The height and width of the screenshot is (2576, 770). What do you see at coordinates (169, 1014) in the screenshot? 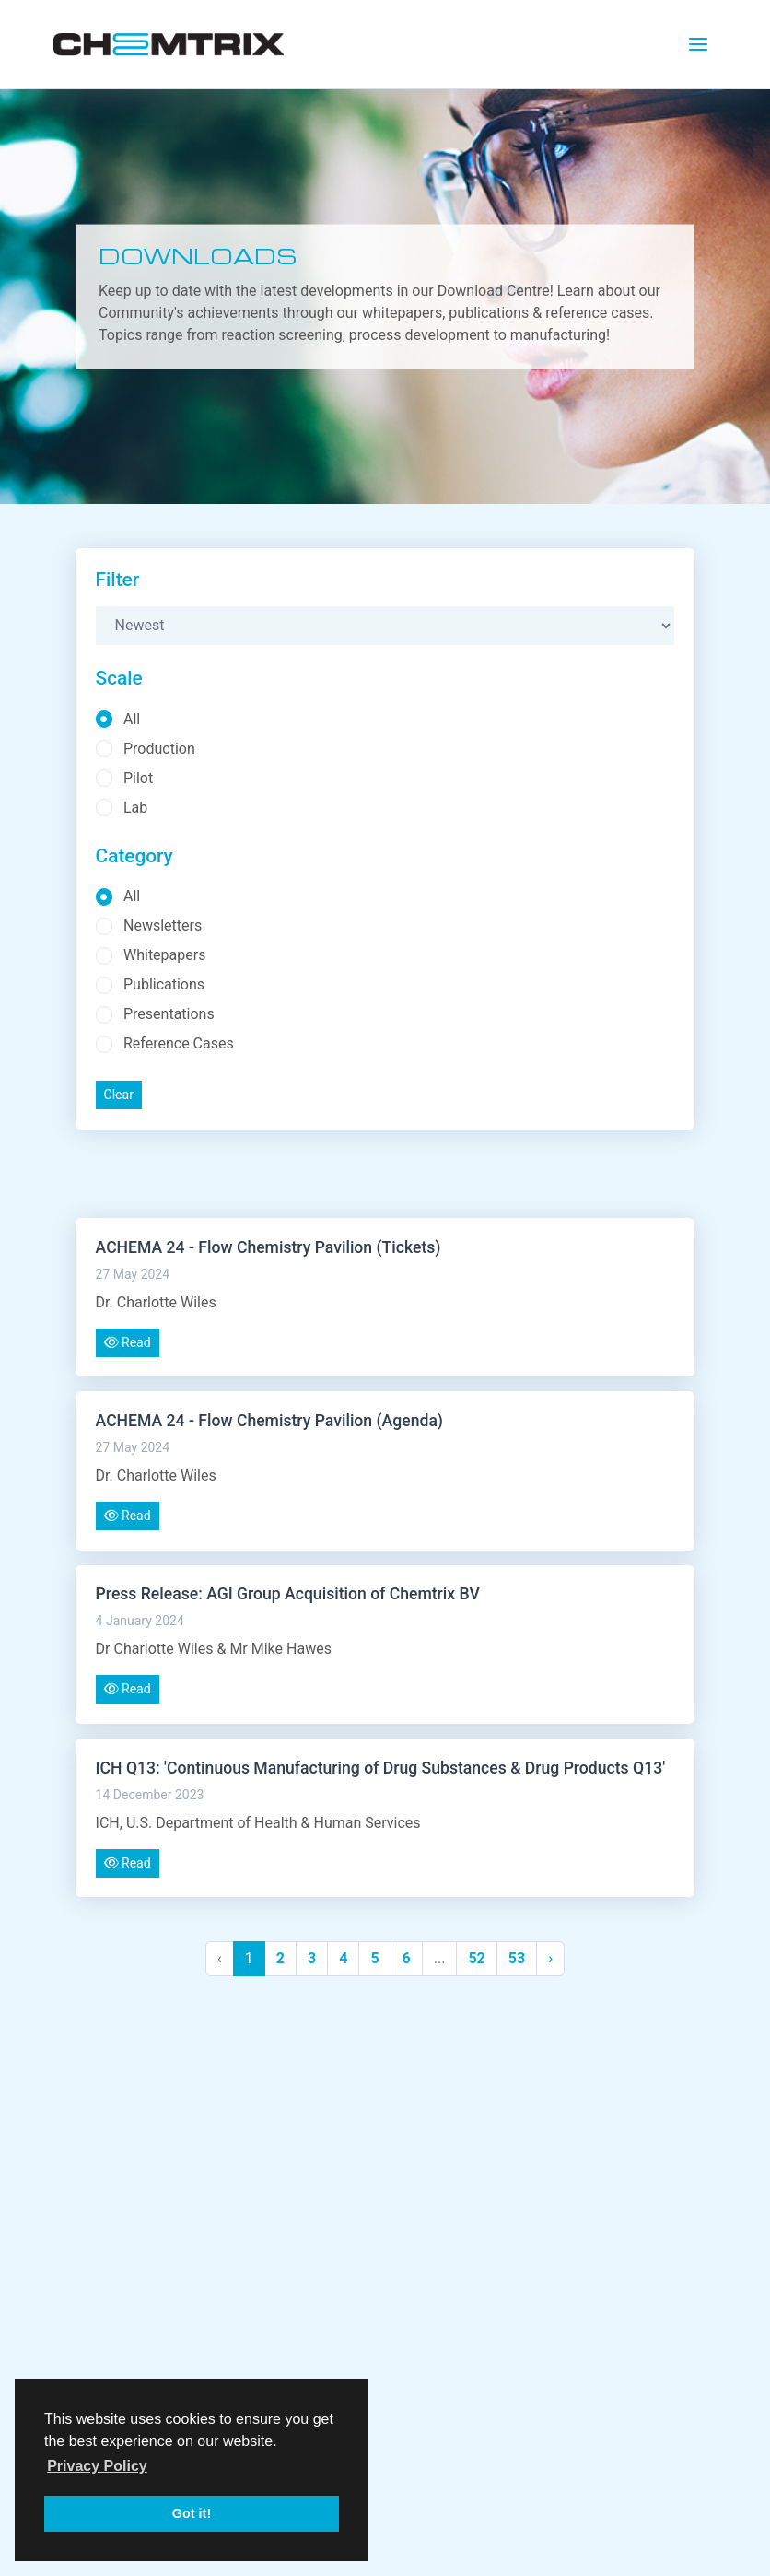
I see `Presentations` at bounding box center [169, 1014].